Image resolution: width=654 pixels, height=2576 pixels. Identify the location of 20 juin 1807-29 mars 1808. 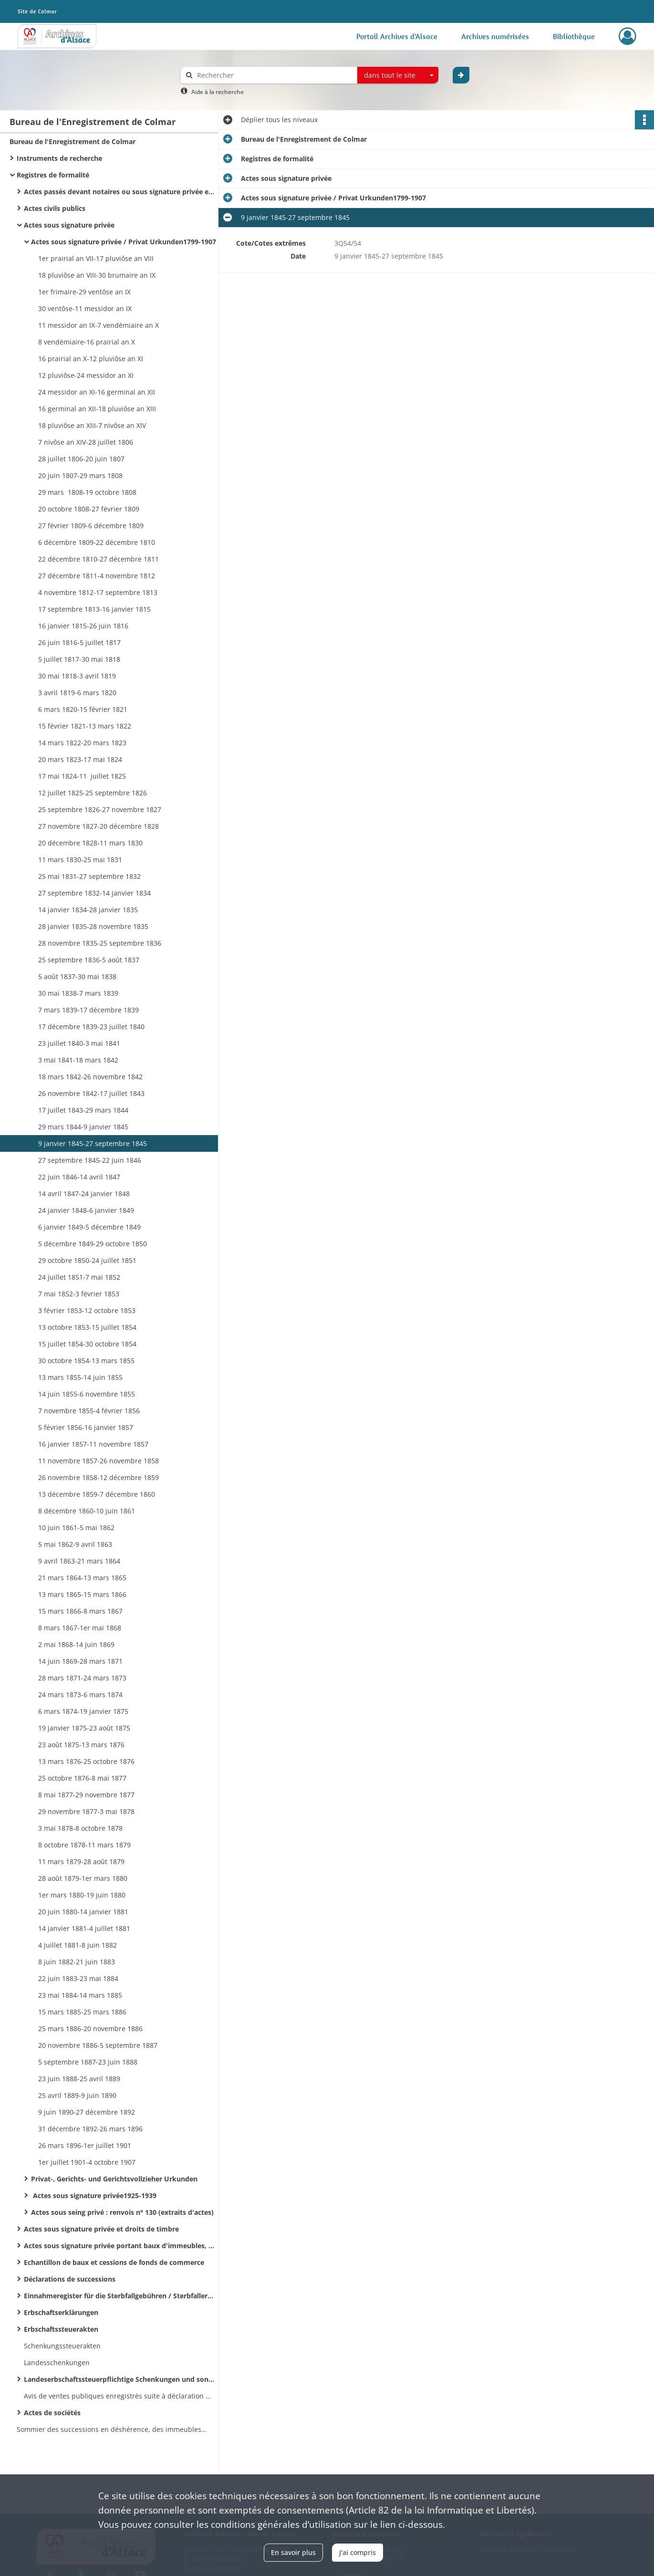
(80, 475).